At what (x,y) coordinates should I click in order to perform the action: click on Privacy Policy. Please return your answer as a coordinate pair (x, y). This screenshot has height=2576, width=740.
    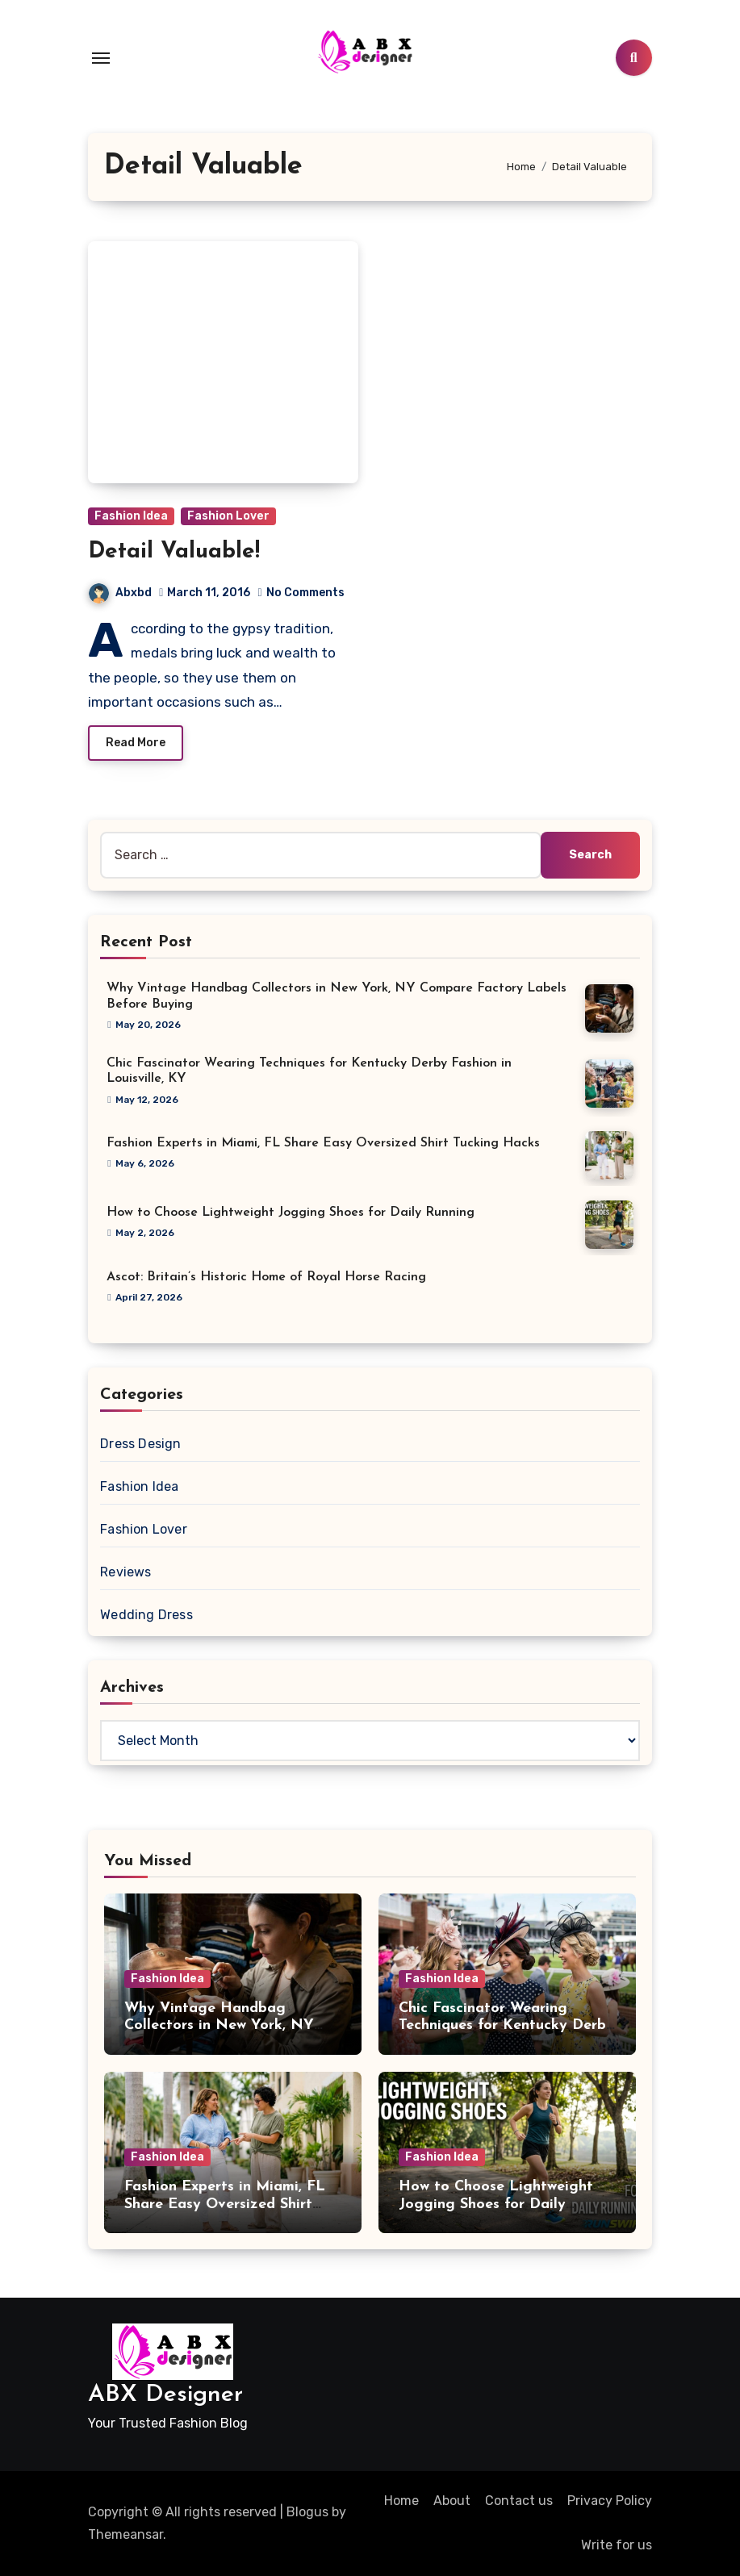
    Looking at the image, I should click on (609, 2500).